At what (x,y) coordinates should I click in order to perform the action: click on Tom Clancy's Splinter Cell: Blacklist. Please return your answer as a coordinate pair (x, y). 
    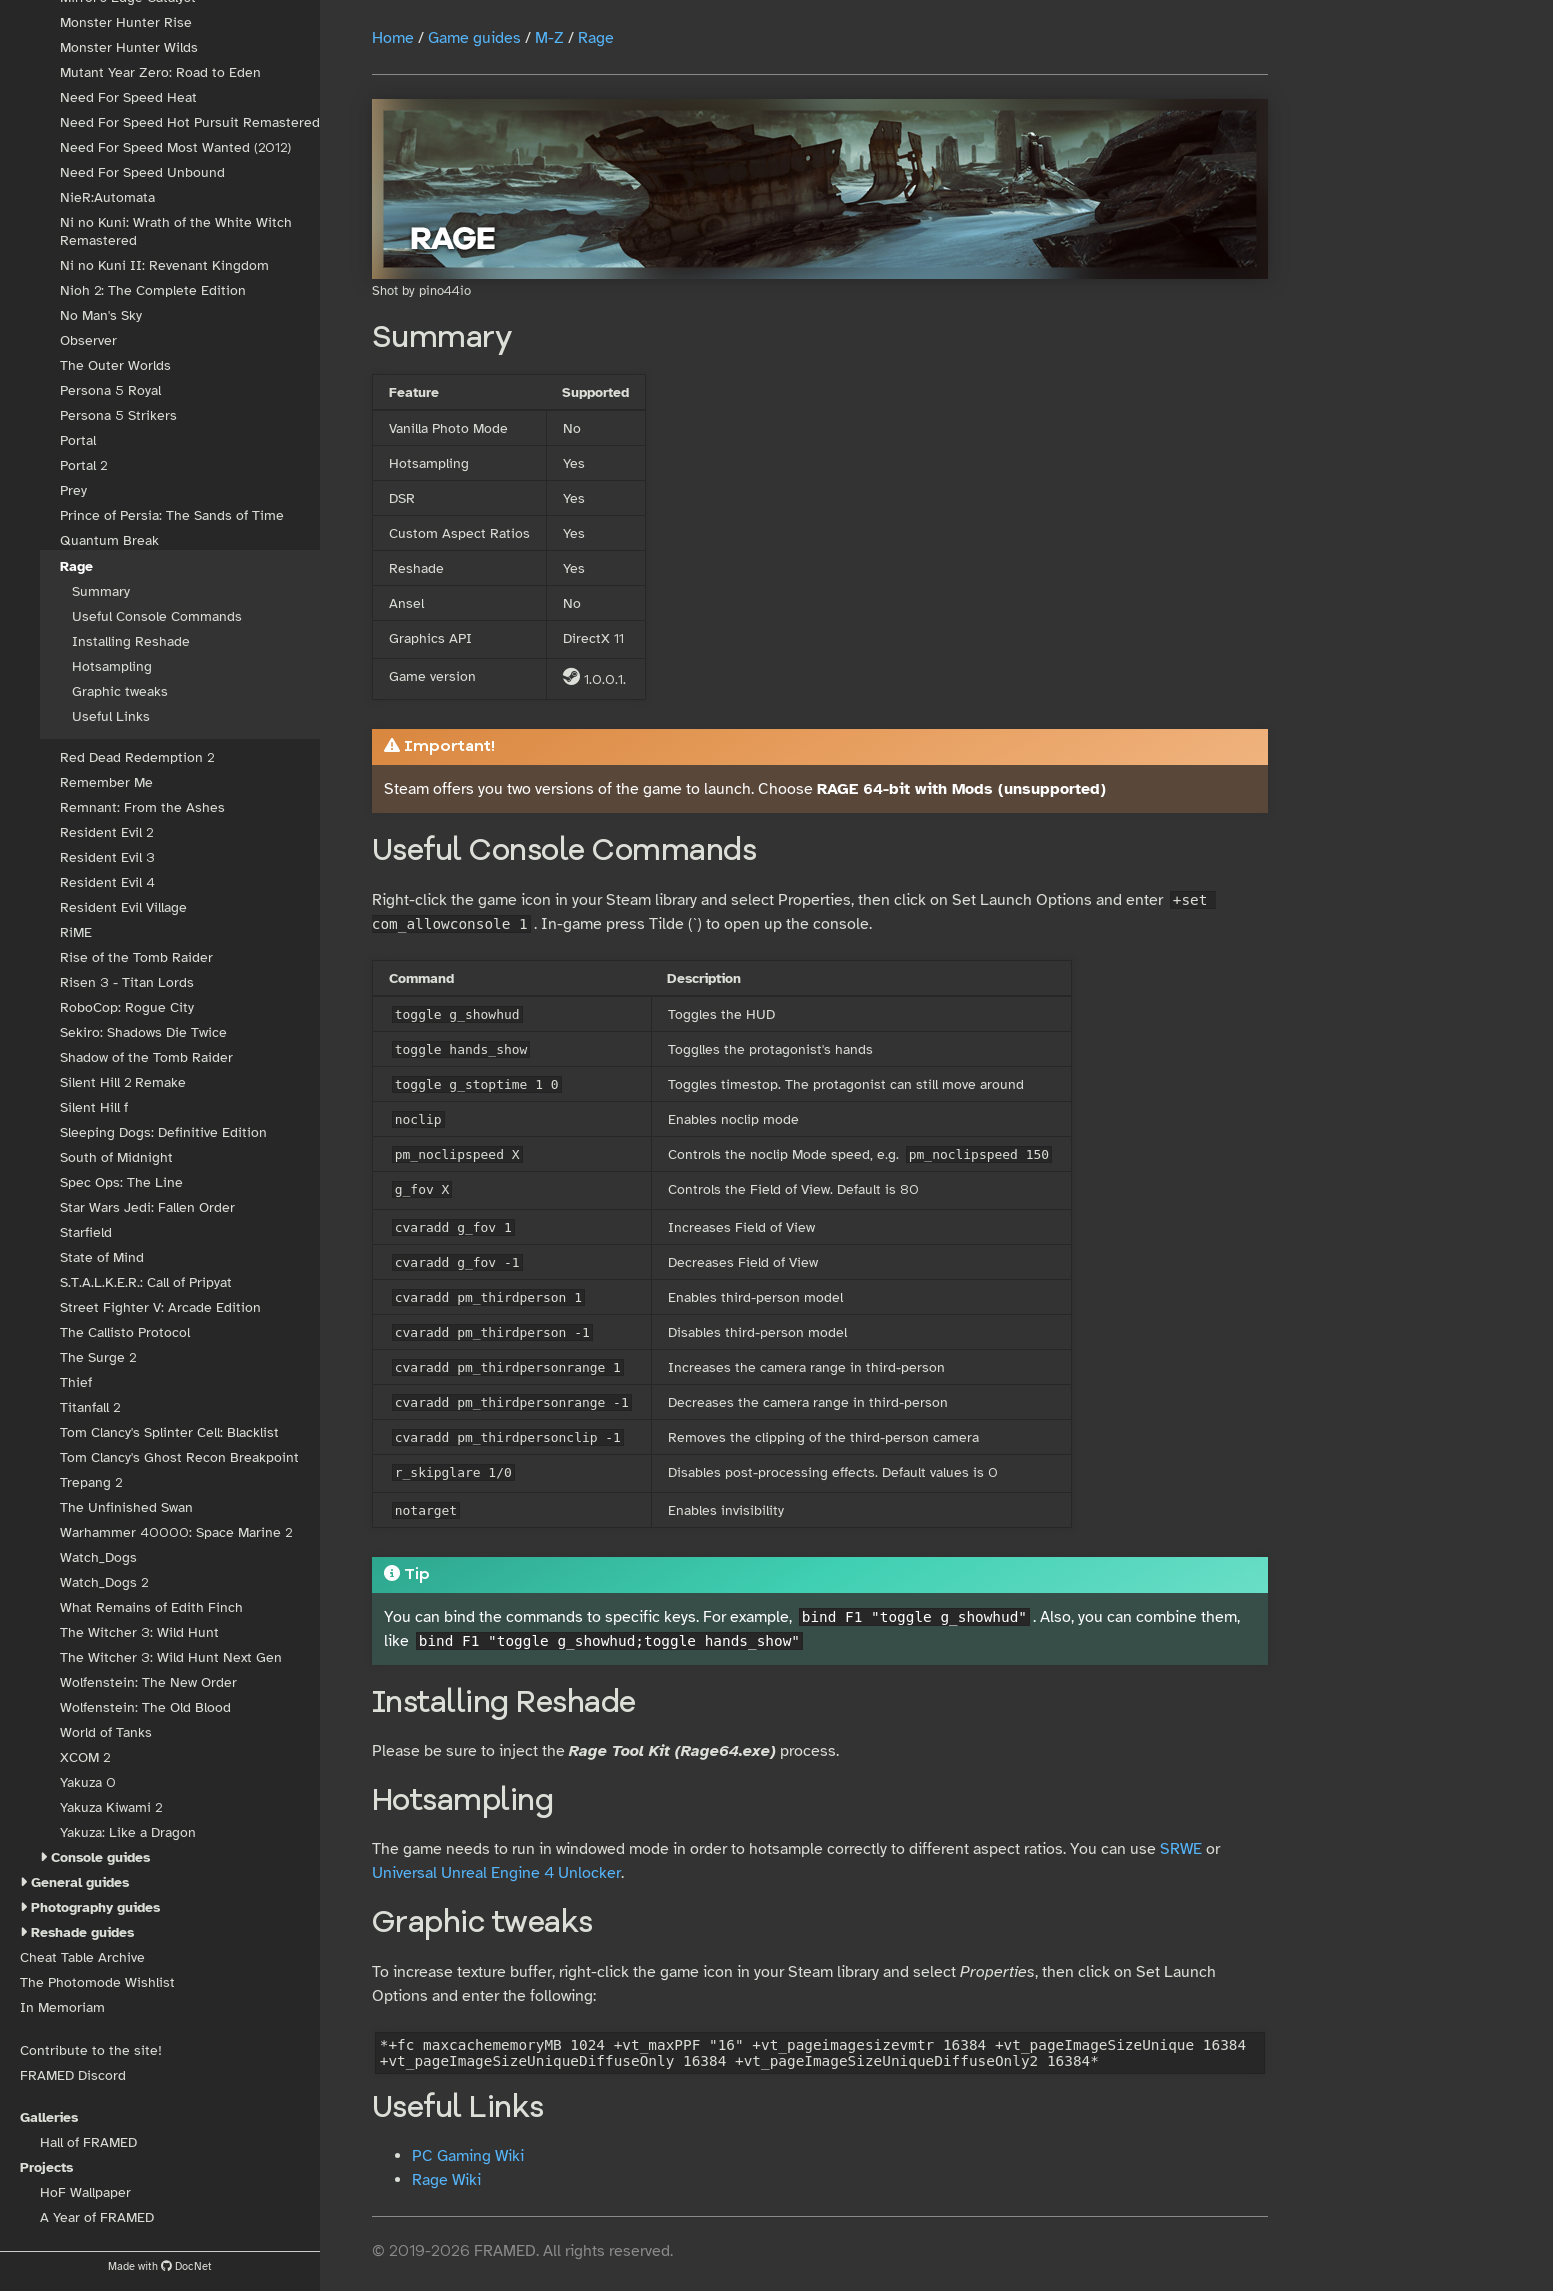
    Looking at the image, I should click on (169, 1432).